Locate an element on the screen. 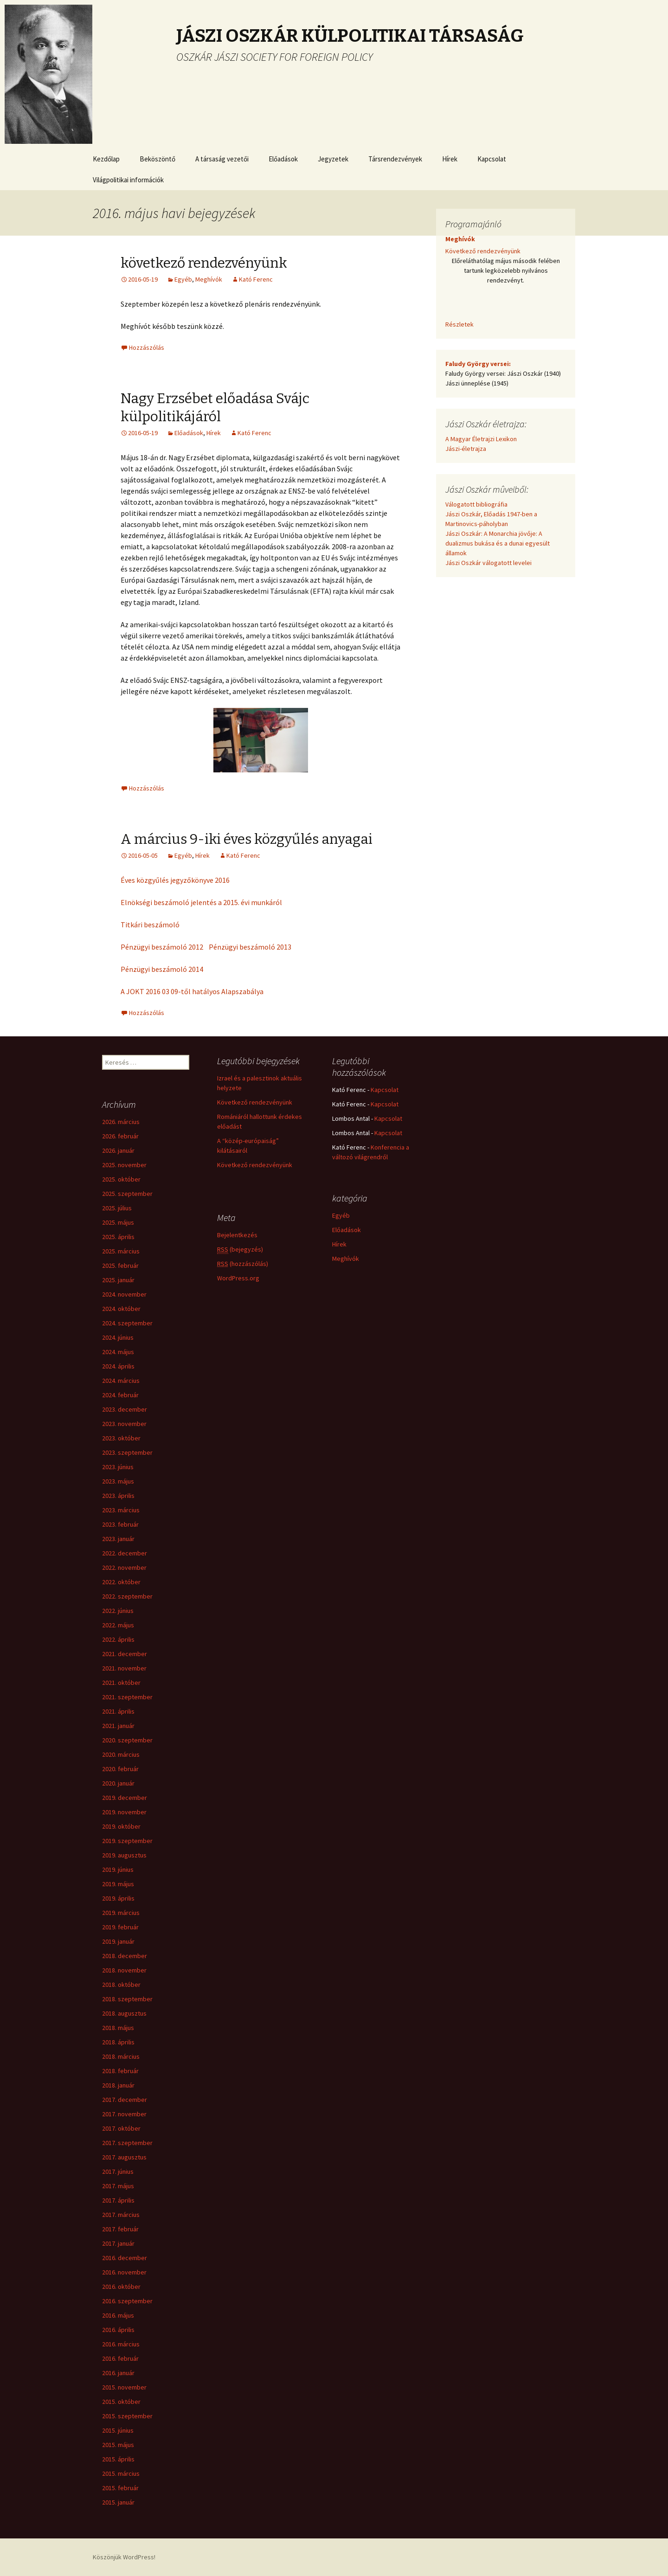  2019. november is located at coordinates (124, 1812).